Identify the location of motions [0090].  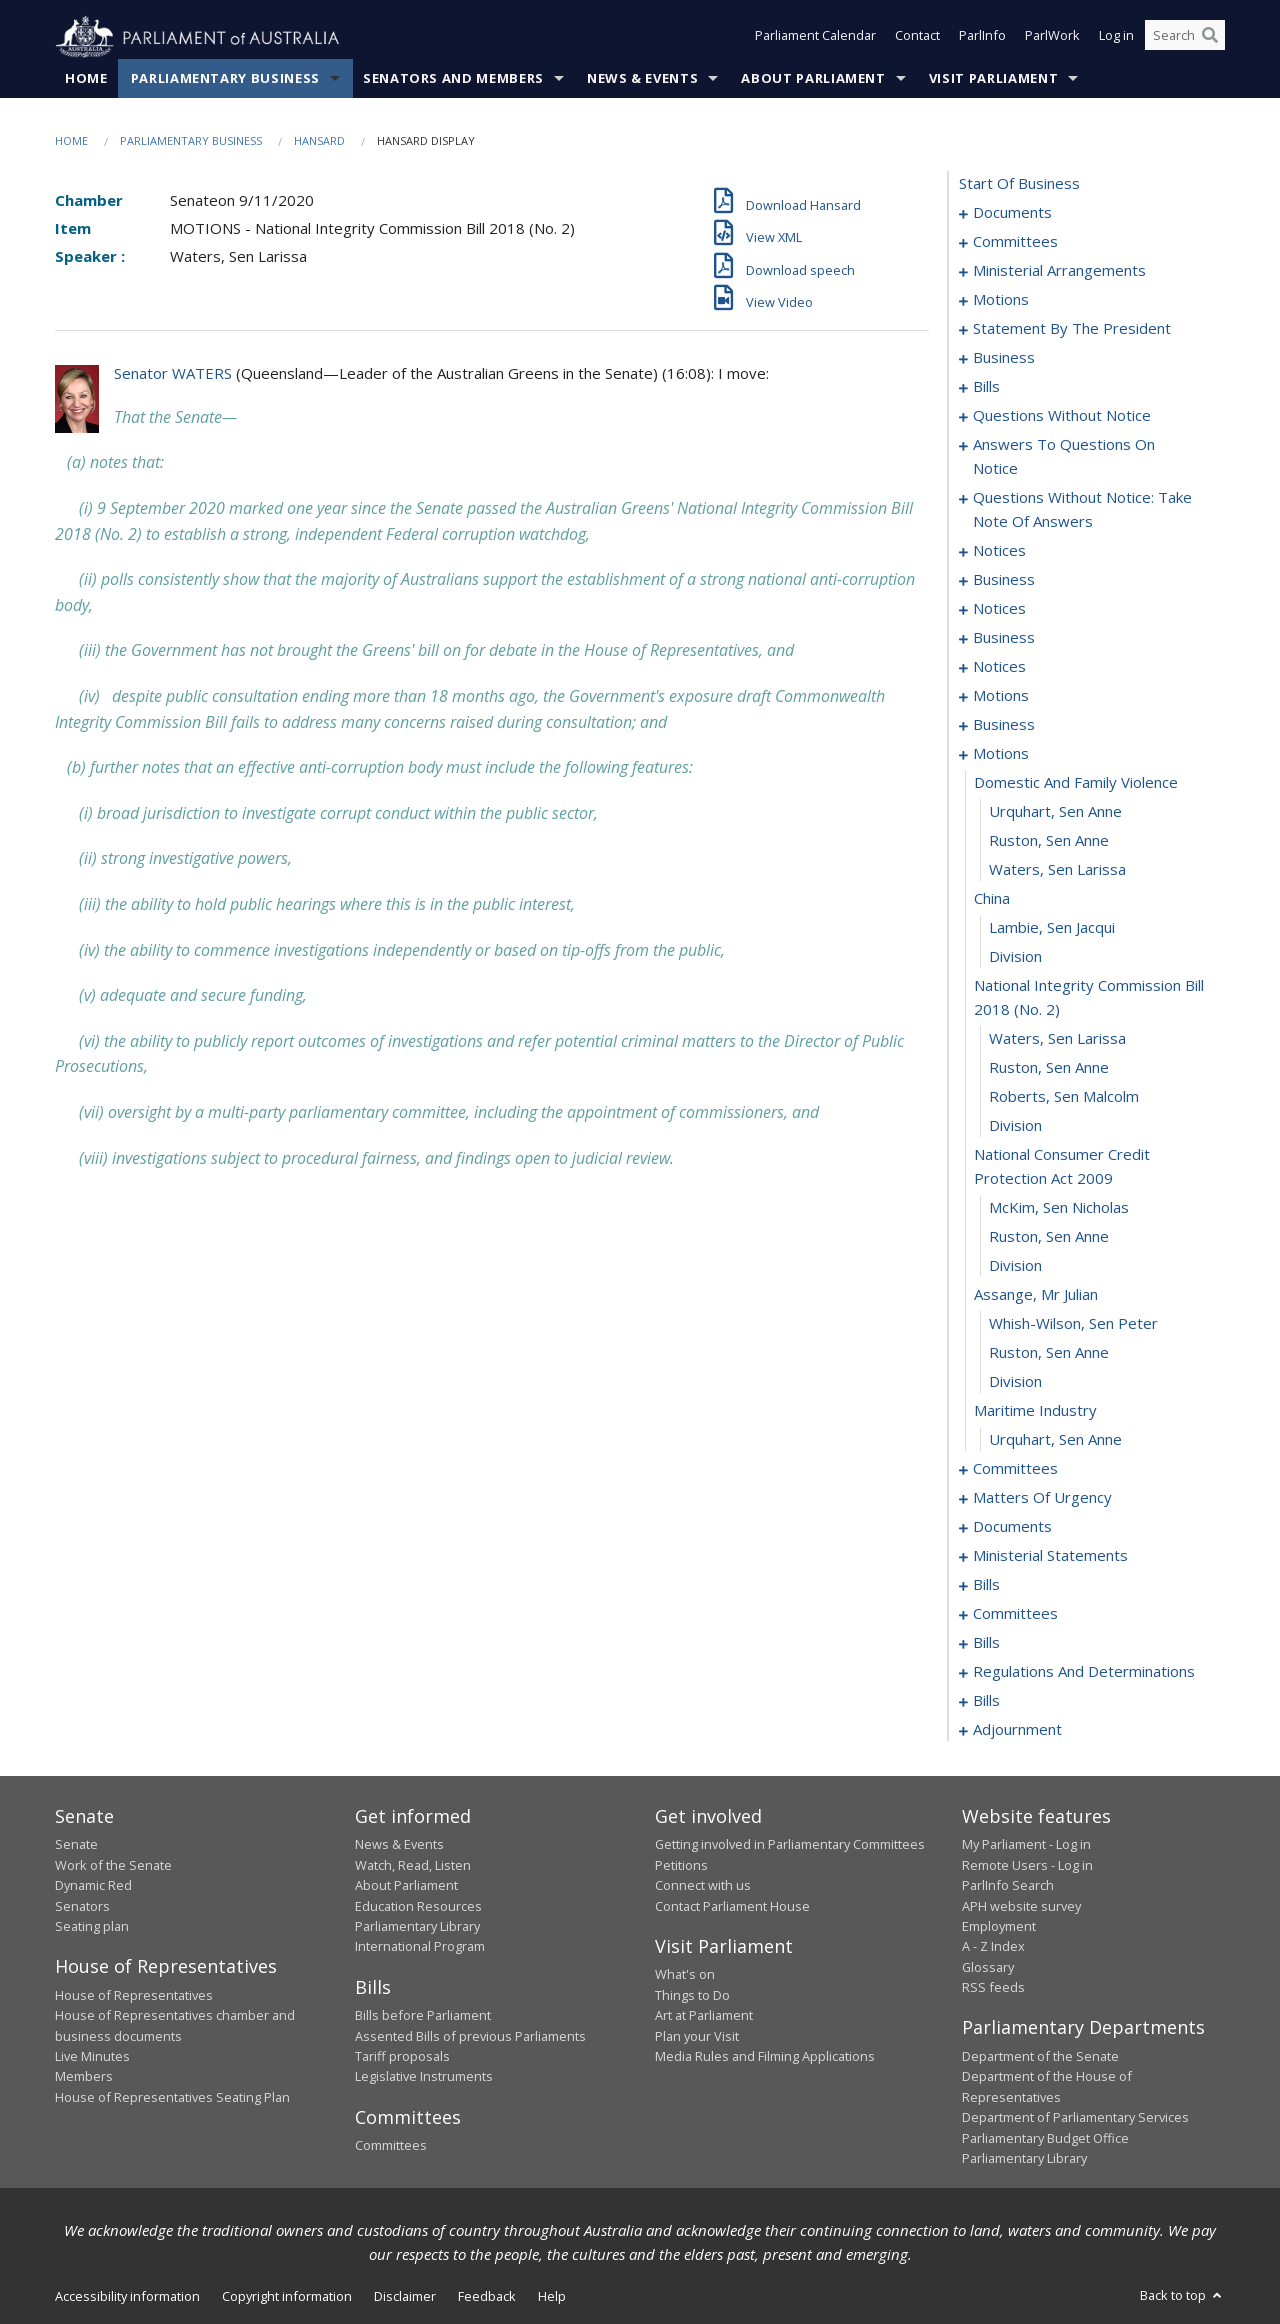
(1001, 696).